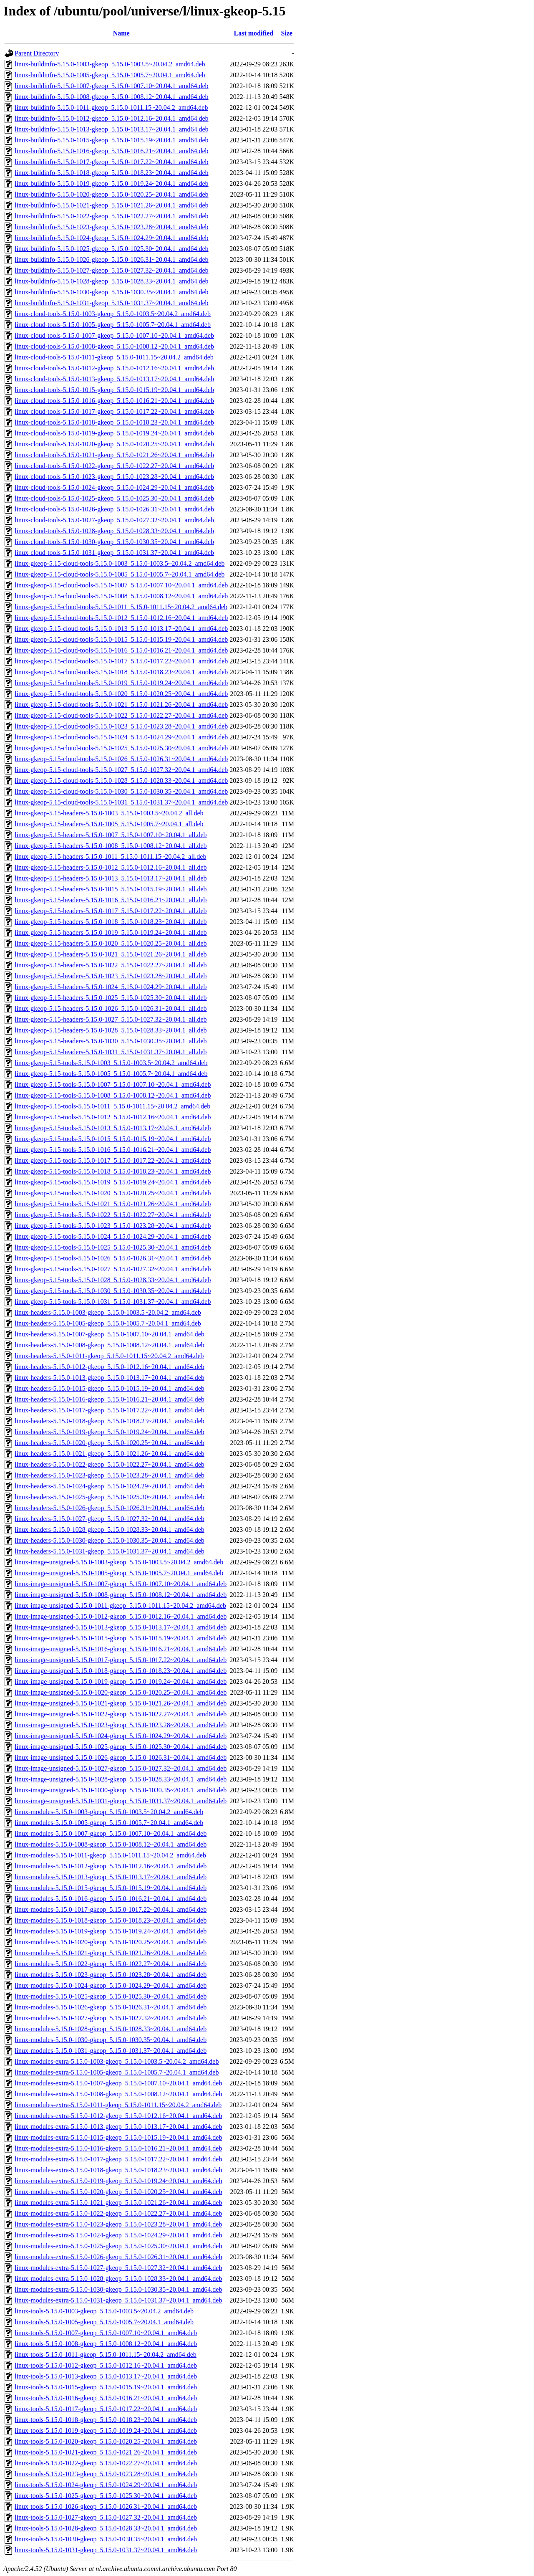 Image resolution: width=534 pixels, height=2576 pixels. Describe the element at coordinates (104, 2321) in the screenshot. I see `linux-tools-5.15.0-1005-gkeop_5.15.0-1005.7~20.04.1_amd64.deb` at that location.